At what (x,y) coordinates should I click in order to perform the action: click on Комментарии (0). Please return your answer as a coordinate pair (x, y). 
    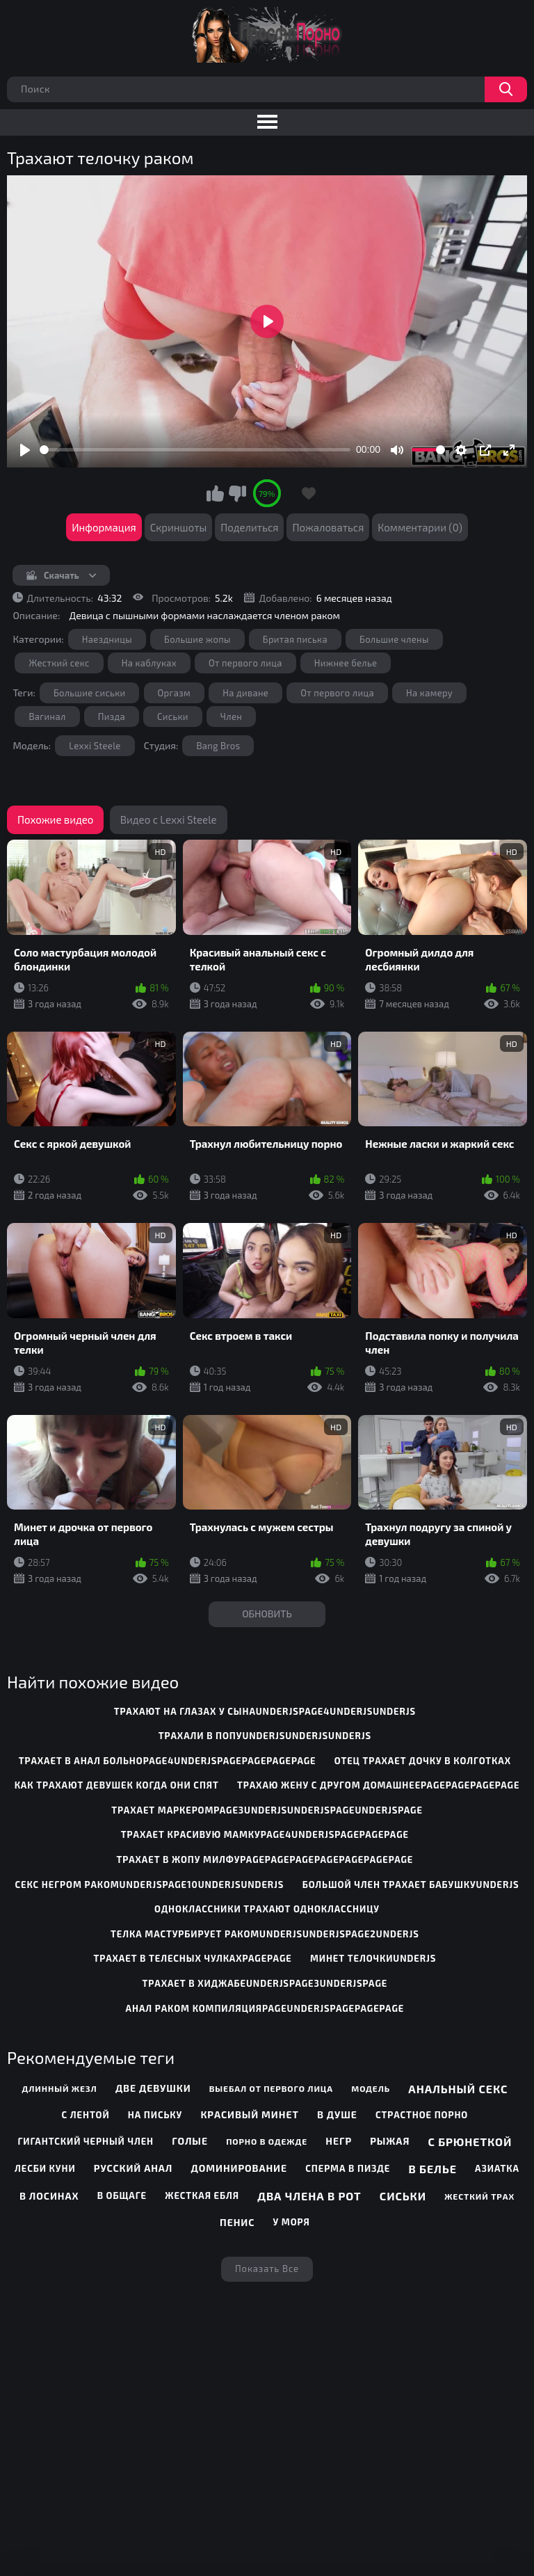
    Looking at the image, I should click on (420, 527).